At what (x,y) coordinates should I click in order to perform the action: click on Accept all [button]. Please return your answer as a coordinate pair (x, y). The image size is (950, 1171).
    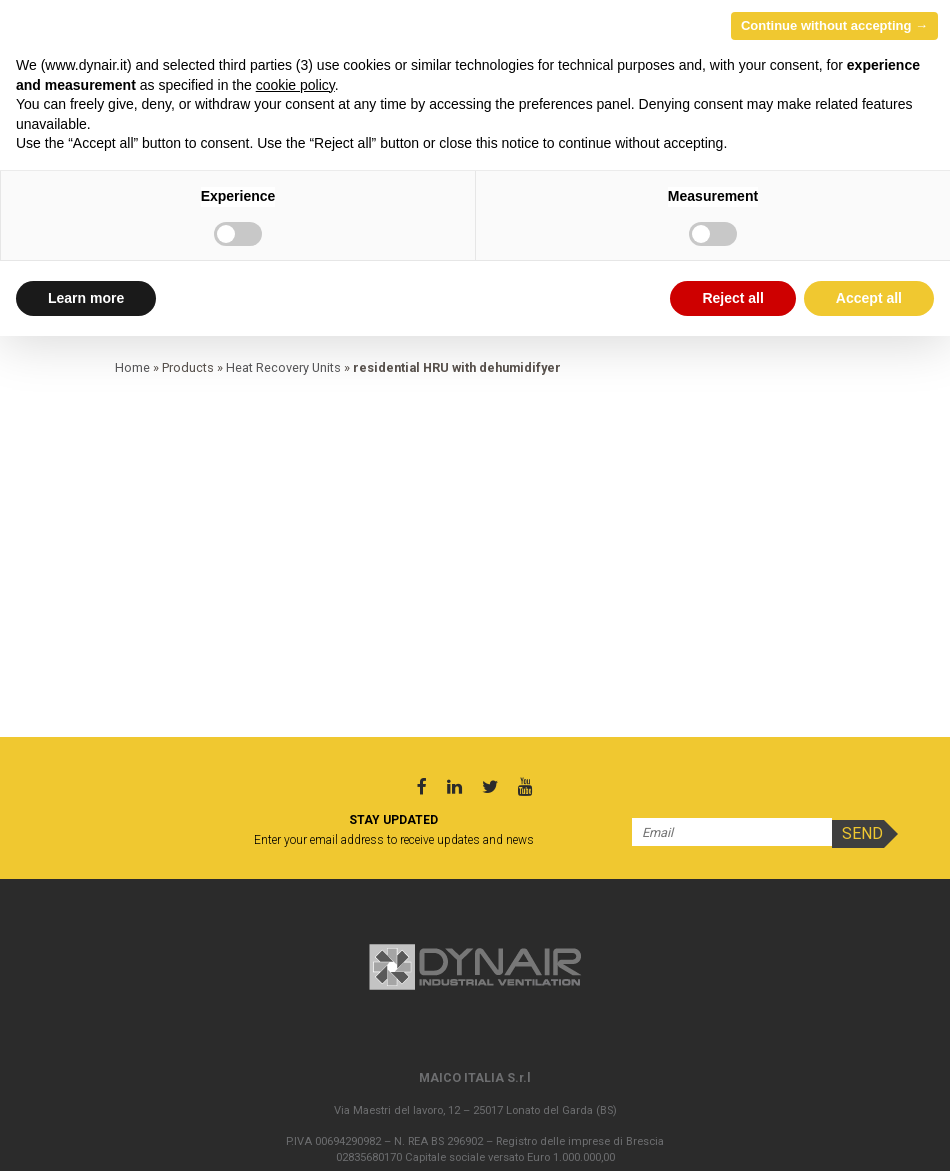
    Looking at the image, I should click on (869, 298).